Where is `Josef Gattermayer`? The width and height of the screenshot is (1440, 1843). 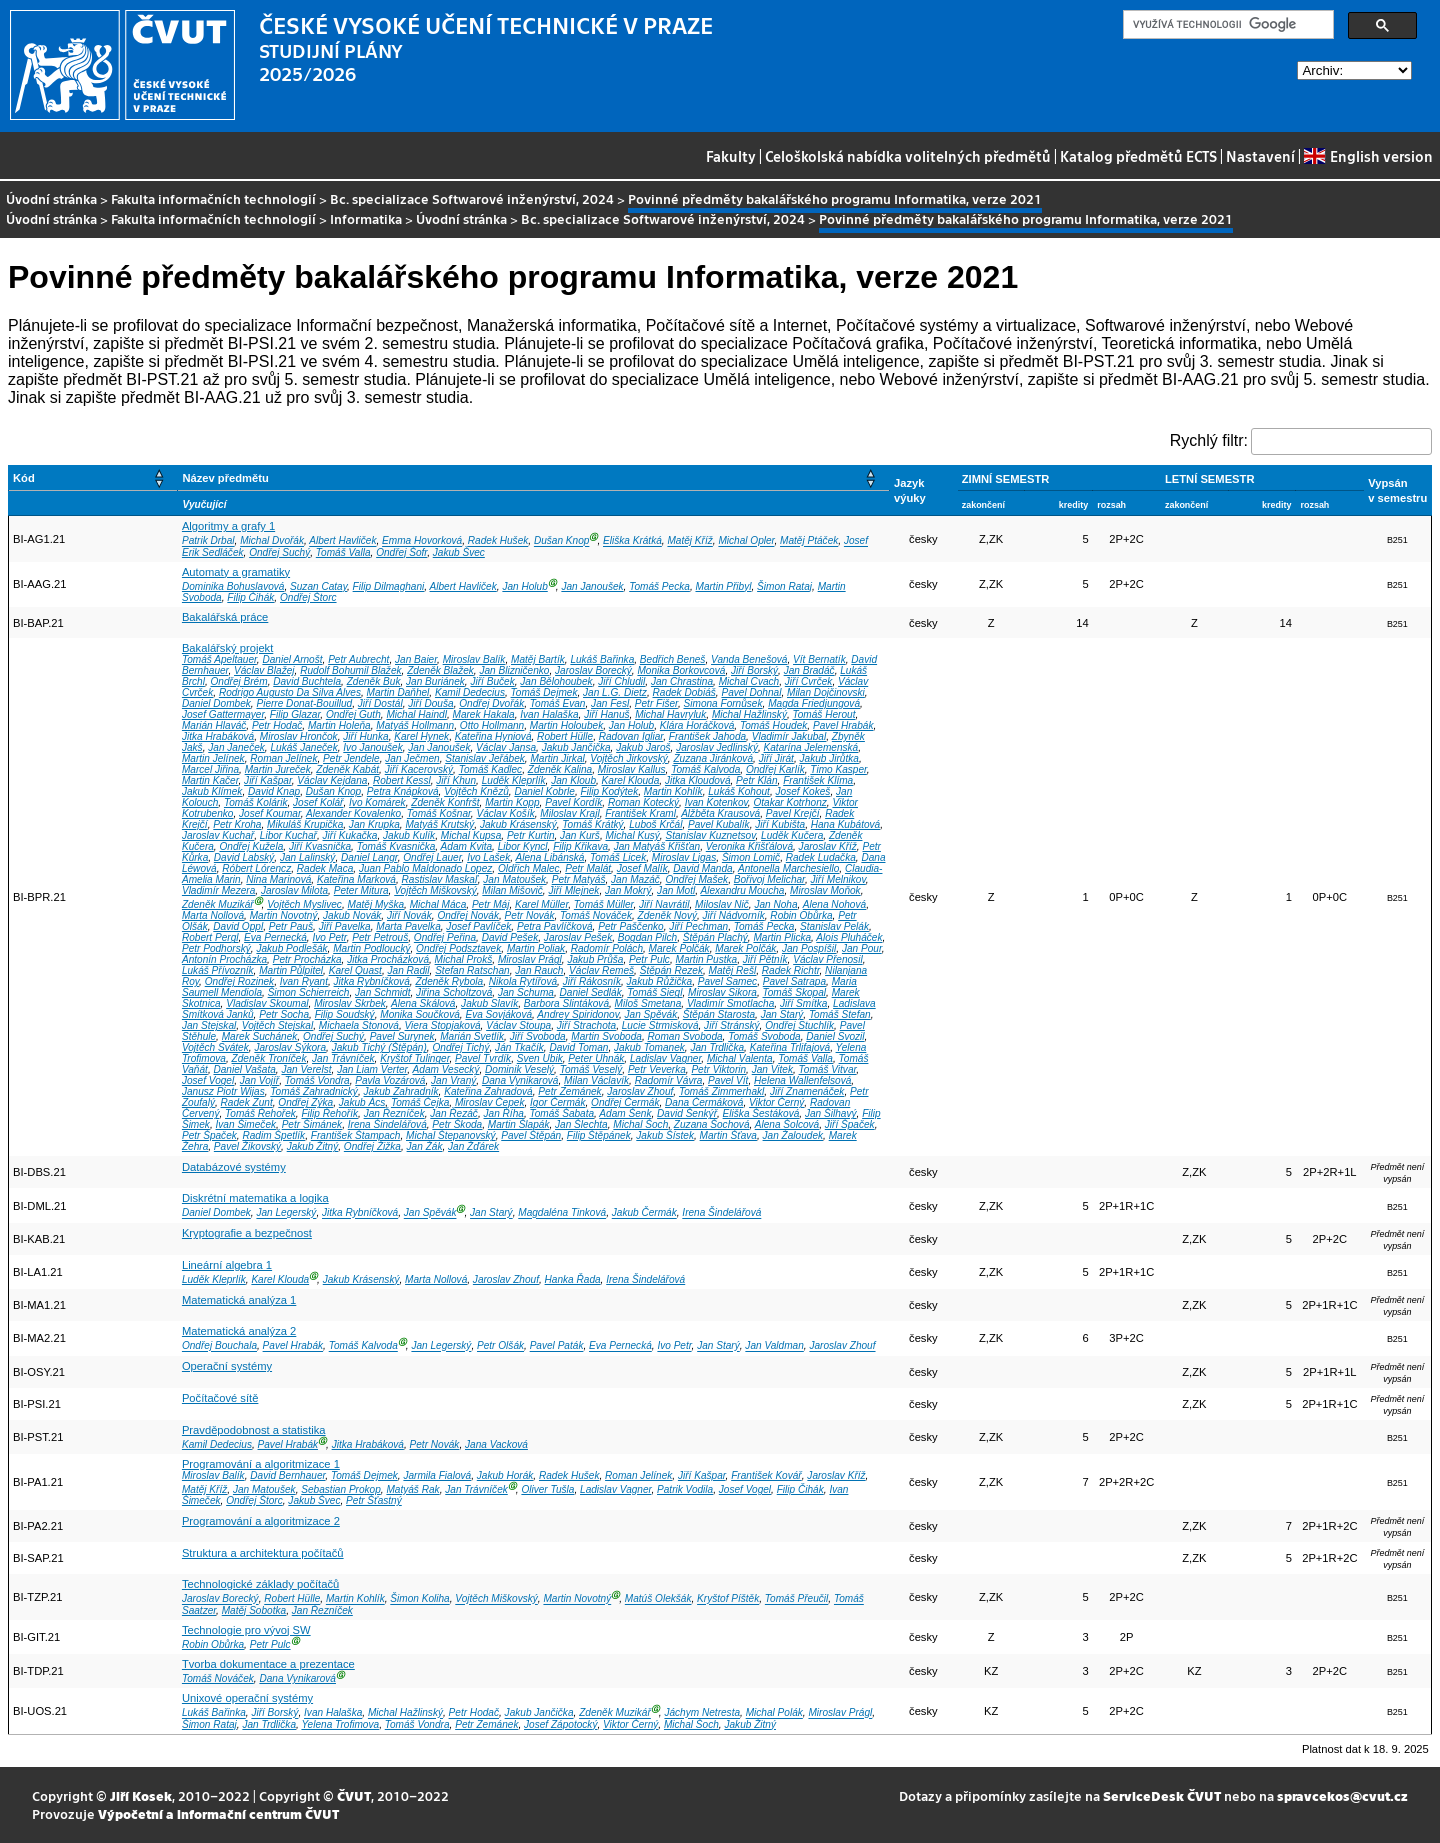
Josef Gattermayer is located at coordinates (223, 714).